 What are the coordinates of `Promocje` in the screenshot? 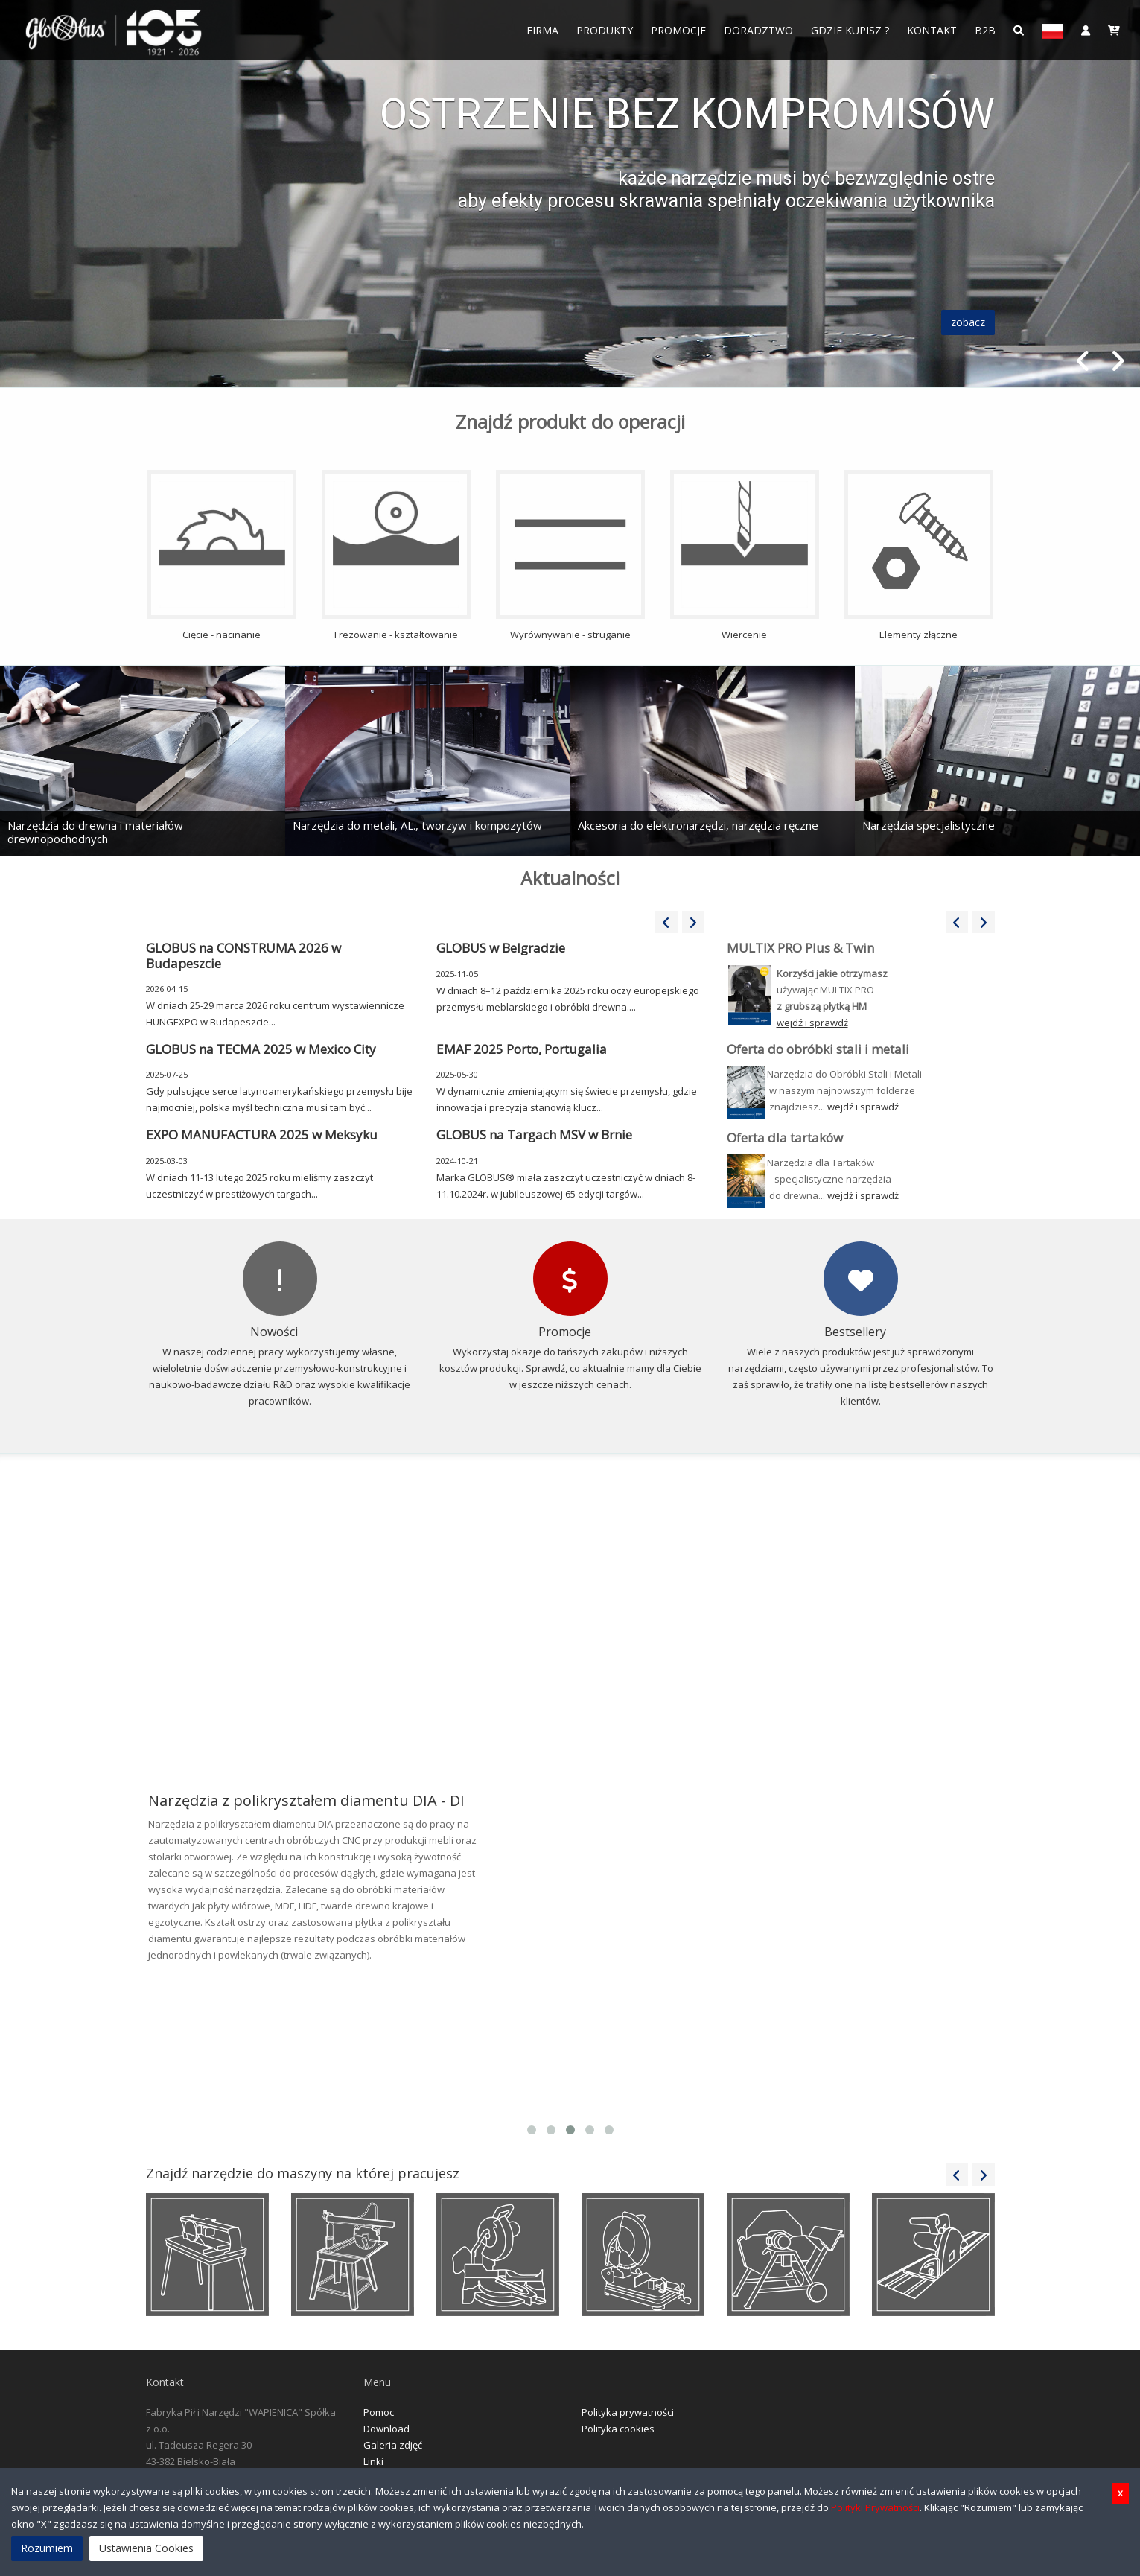 It's located at (678, 30).